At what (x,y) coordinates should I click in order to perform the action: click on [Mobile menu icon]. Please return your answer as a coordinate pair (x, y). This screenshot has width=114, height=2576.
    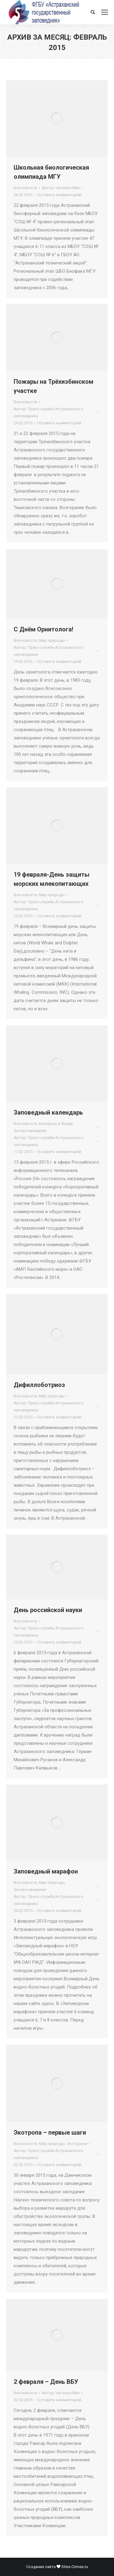
    Looking at the image, I should click on (104, 12).